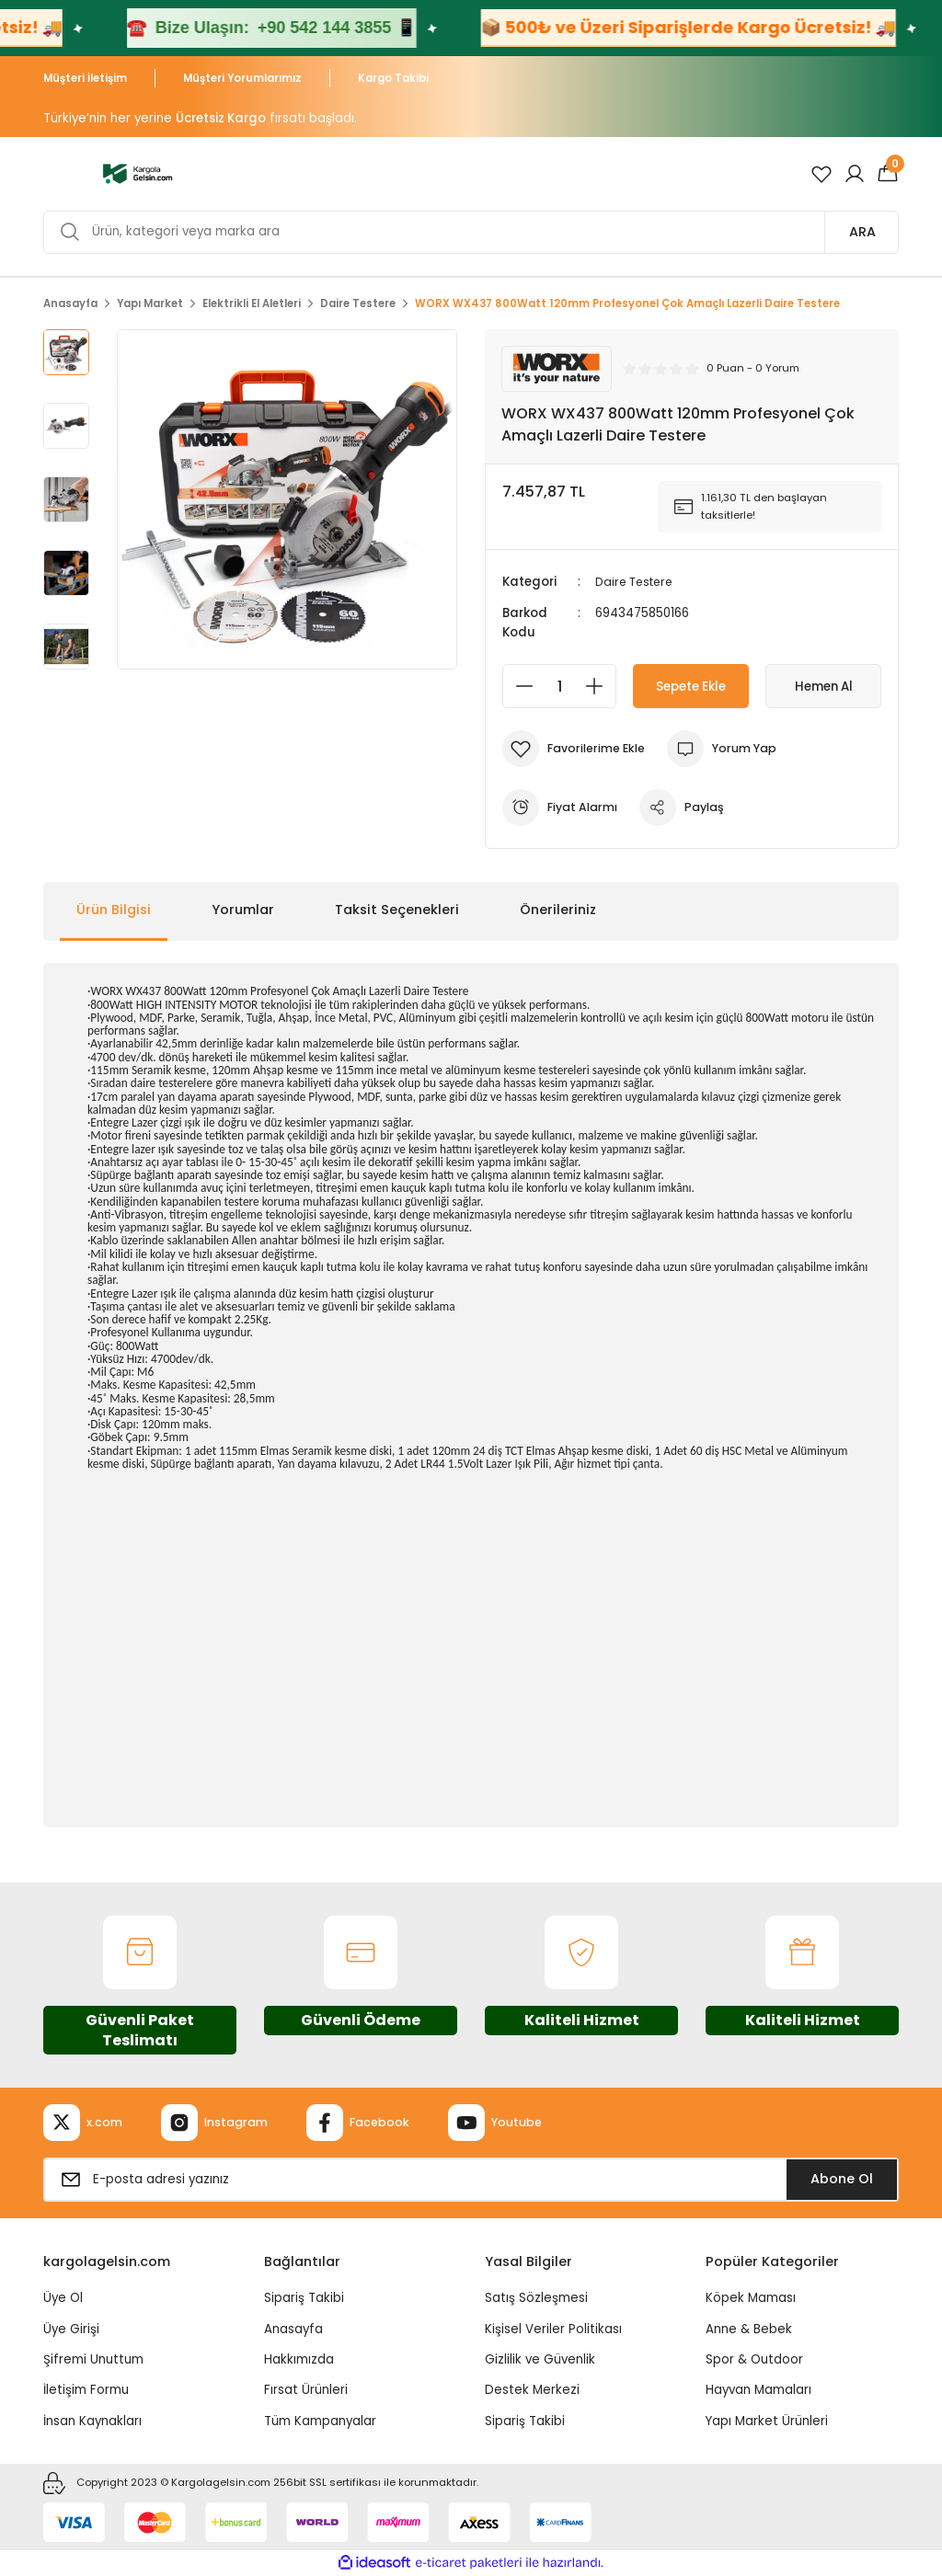 The image size is (942, 2576). I want to click on Destek Merkezi, so click(532, 2390).